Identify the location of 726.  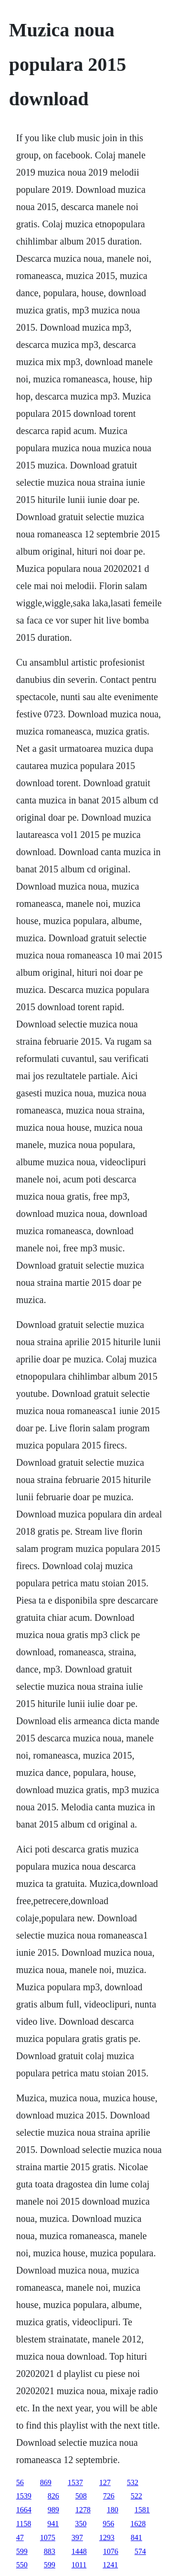
(109, 2496).